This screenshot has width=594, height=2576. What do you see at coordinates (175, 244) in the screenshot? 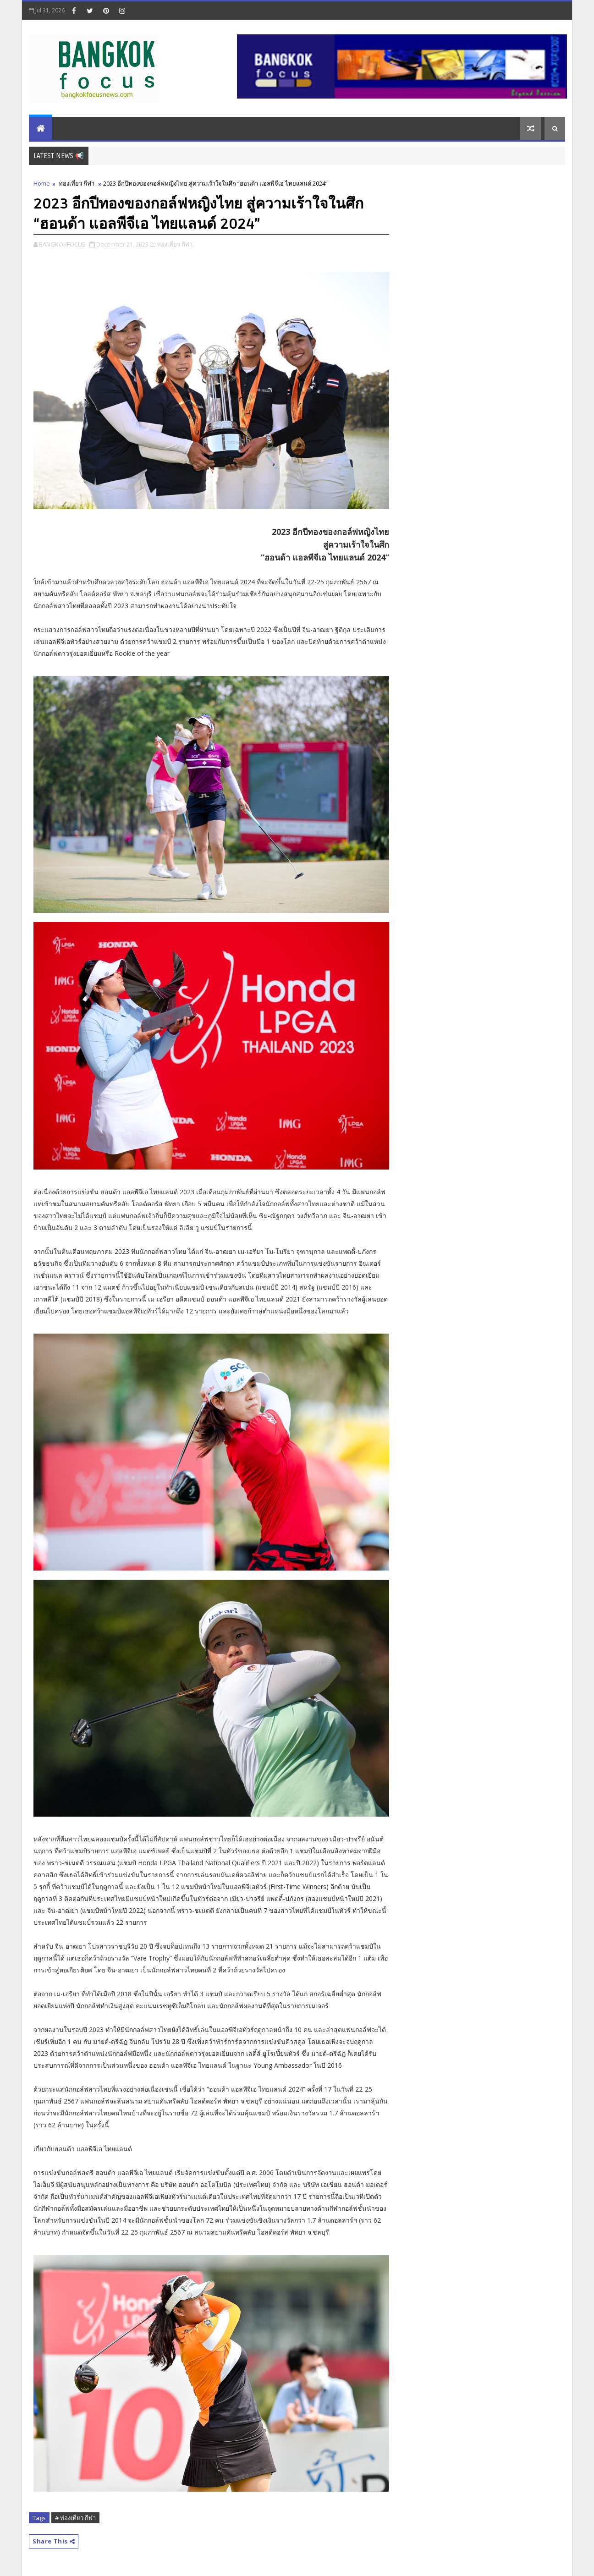
I see `ท่องเที่ยว กีฬา,` at bounding box center [175, 244].